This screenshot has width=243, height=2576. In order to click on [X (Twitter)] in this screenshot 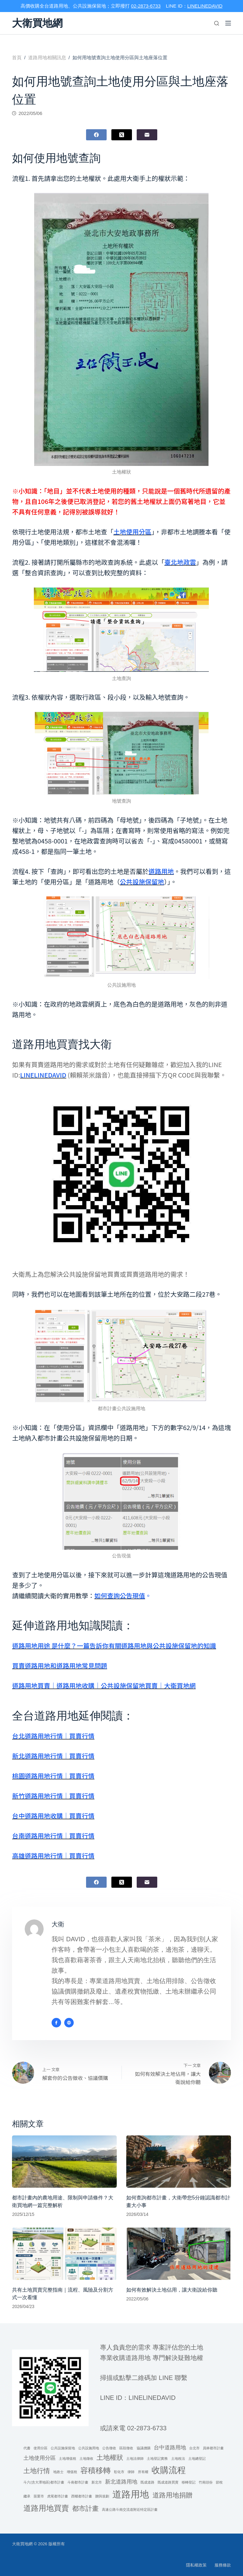, I will do `click(121, 134)`.